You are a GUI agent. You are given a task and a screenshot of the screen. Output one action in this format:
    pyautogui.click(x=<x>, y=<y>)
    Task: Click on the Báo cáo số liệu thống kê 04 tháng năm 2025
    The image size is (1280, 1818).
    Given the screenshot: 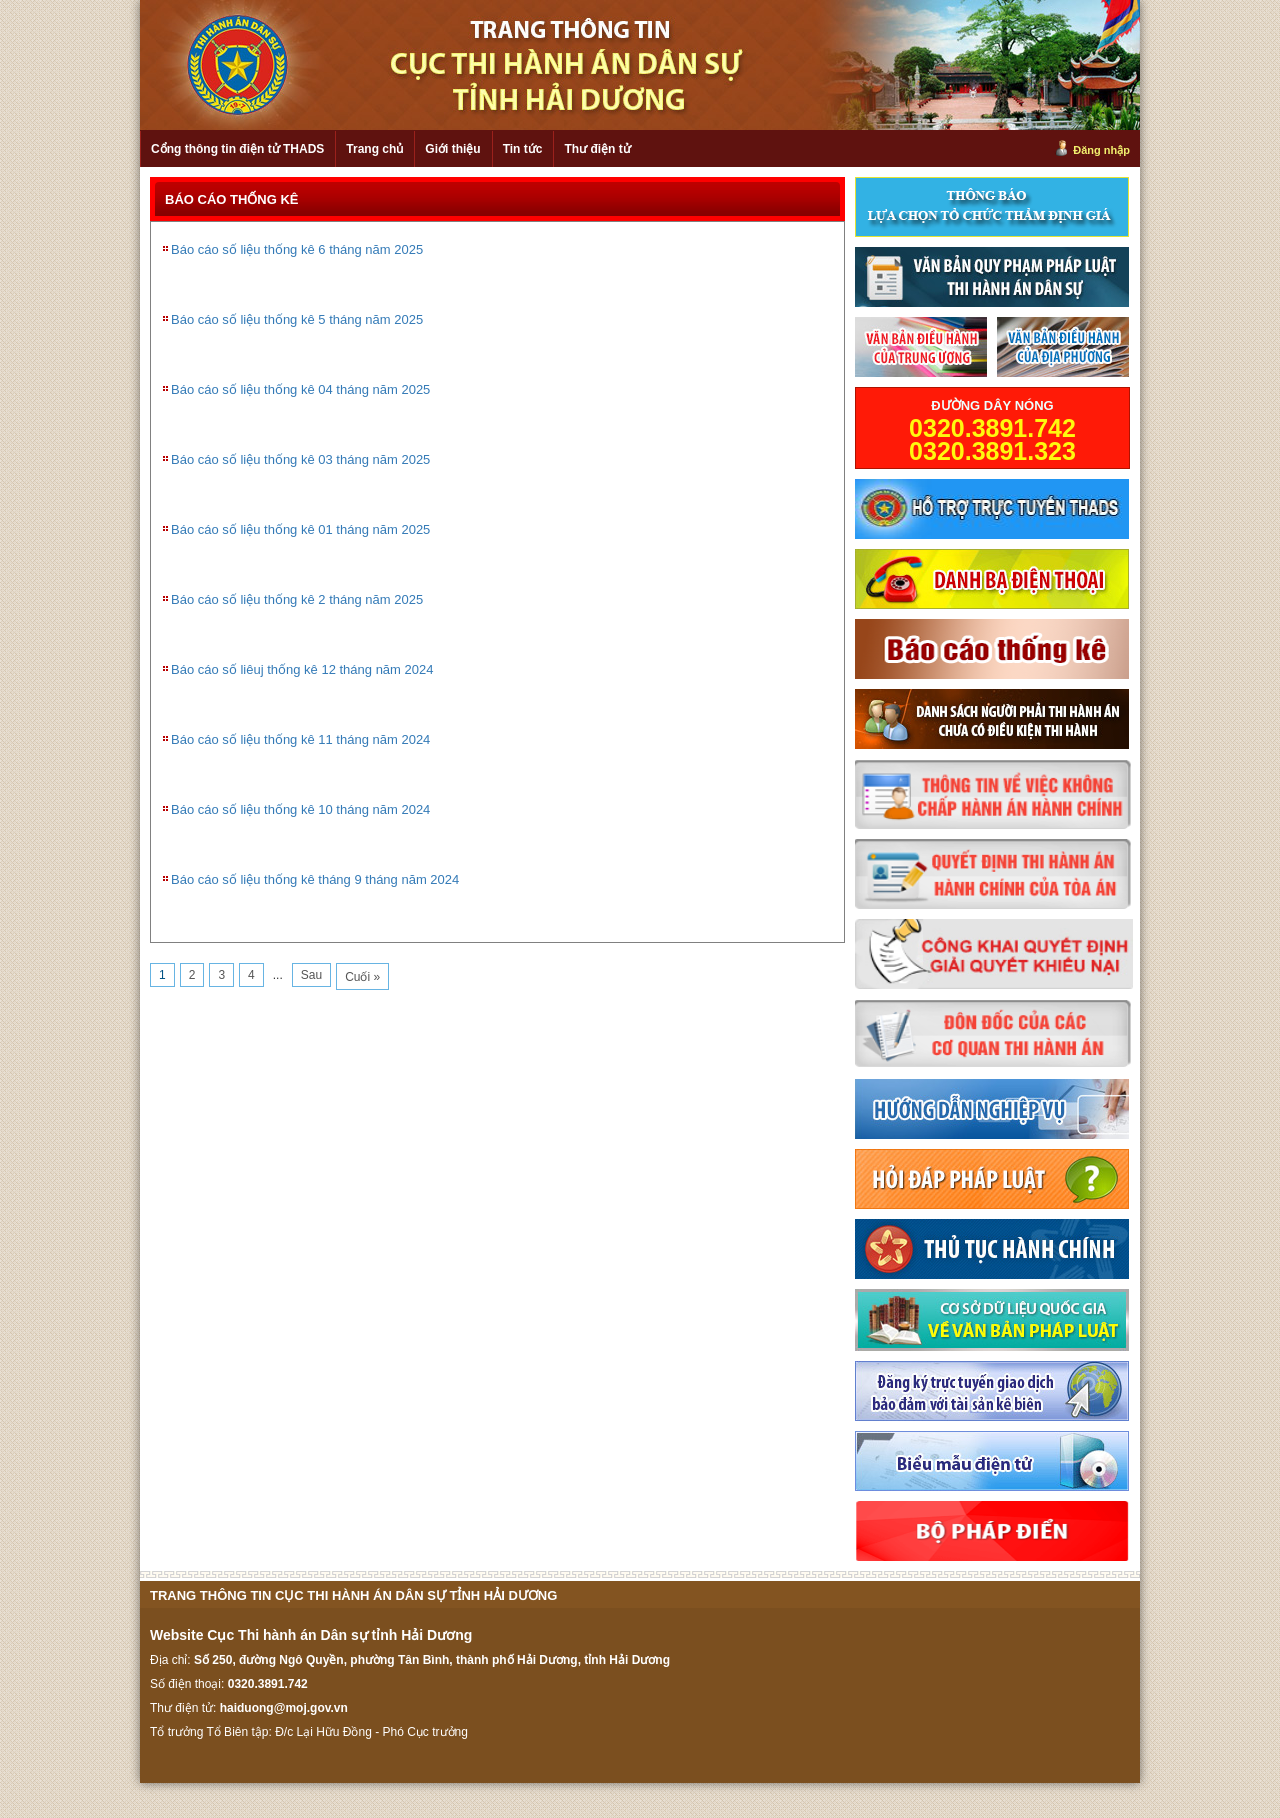 What is the action you would take?
    pyautogui.click(x=300, y=389)
    